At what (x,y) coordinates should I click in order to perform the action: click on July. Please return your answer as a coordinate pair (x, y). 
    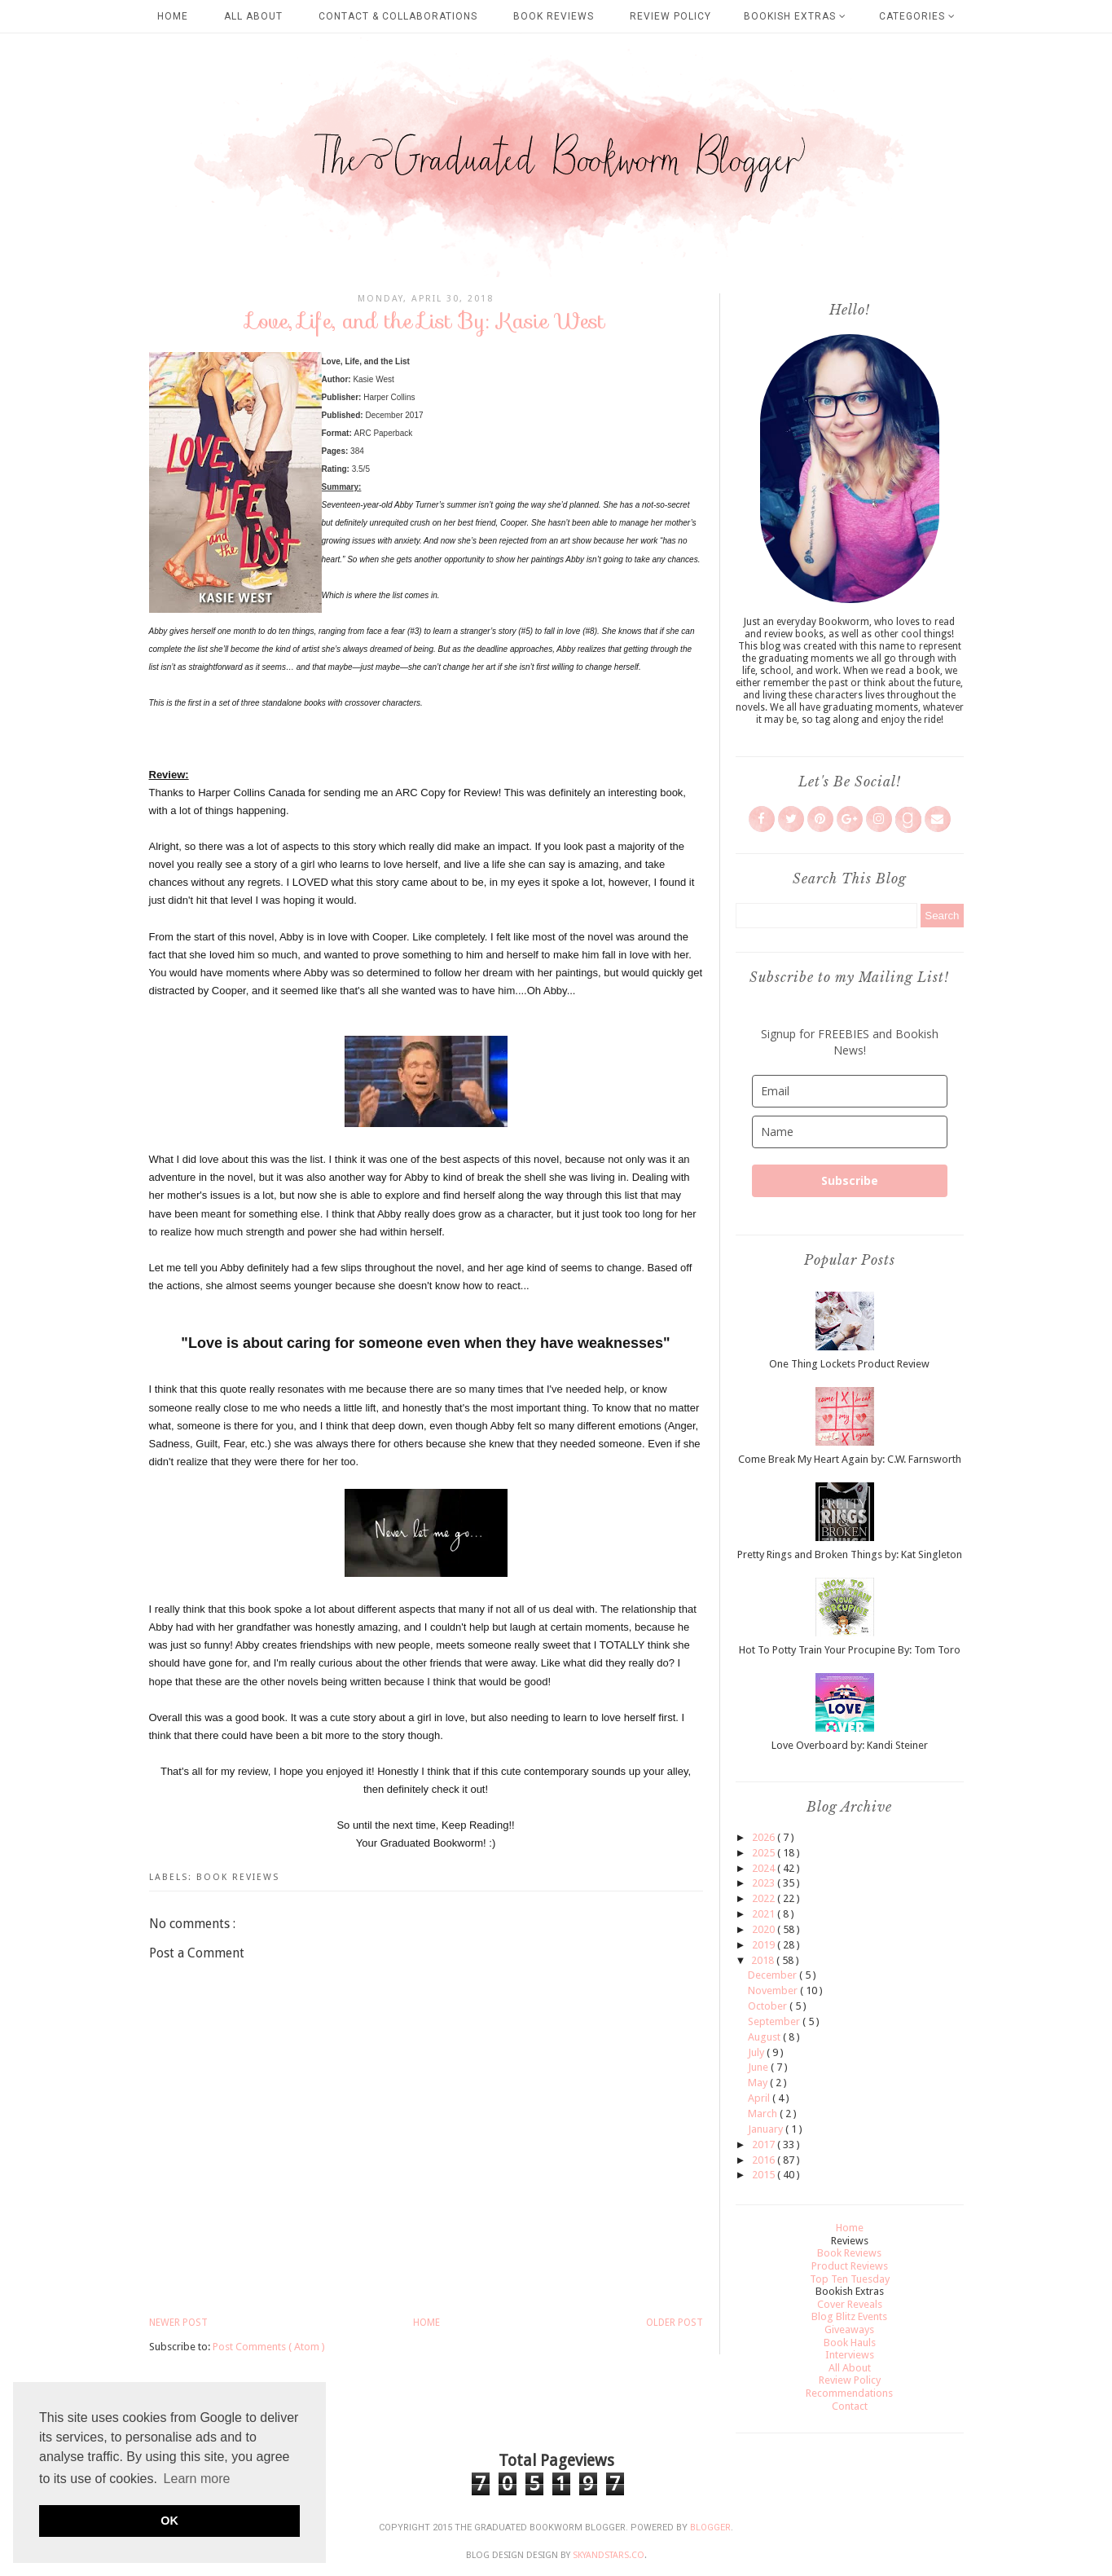
    Looking at the image, I should click on (757, 2052).